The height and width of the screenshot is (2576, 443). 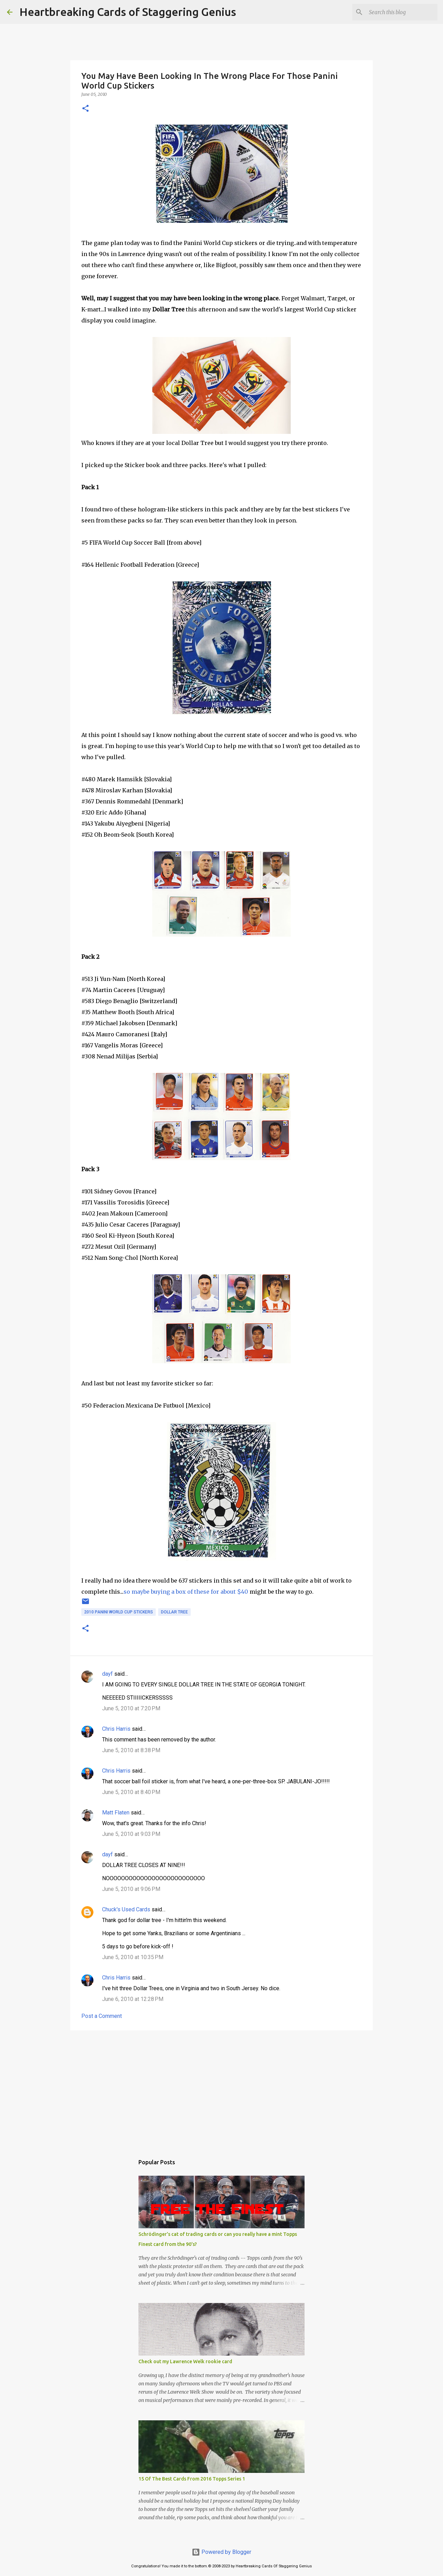 I want to click on Chuck's Used Cards, so click(x=126, y=1909).